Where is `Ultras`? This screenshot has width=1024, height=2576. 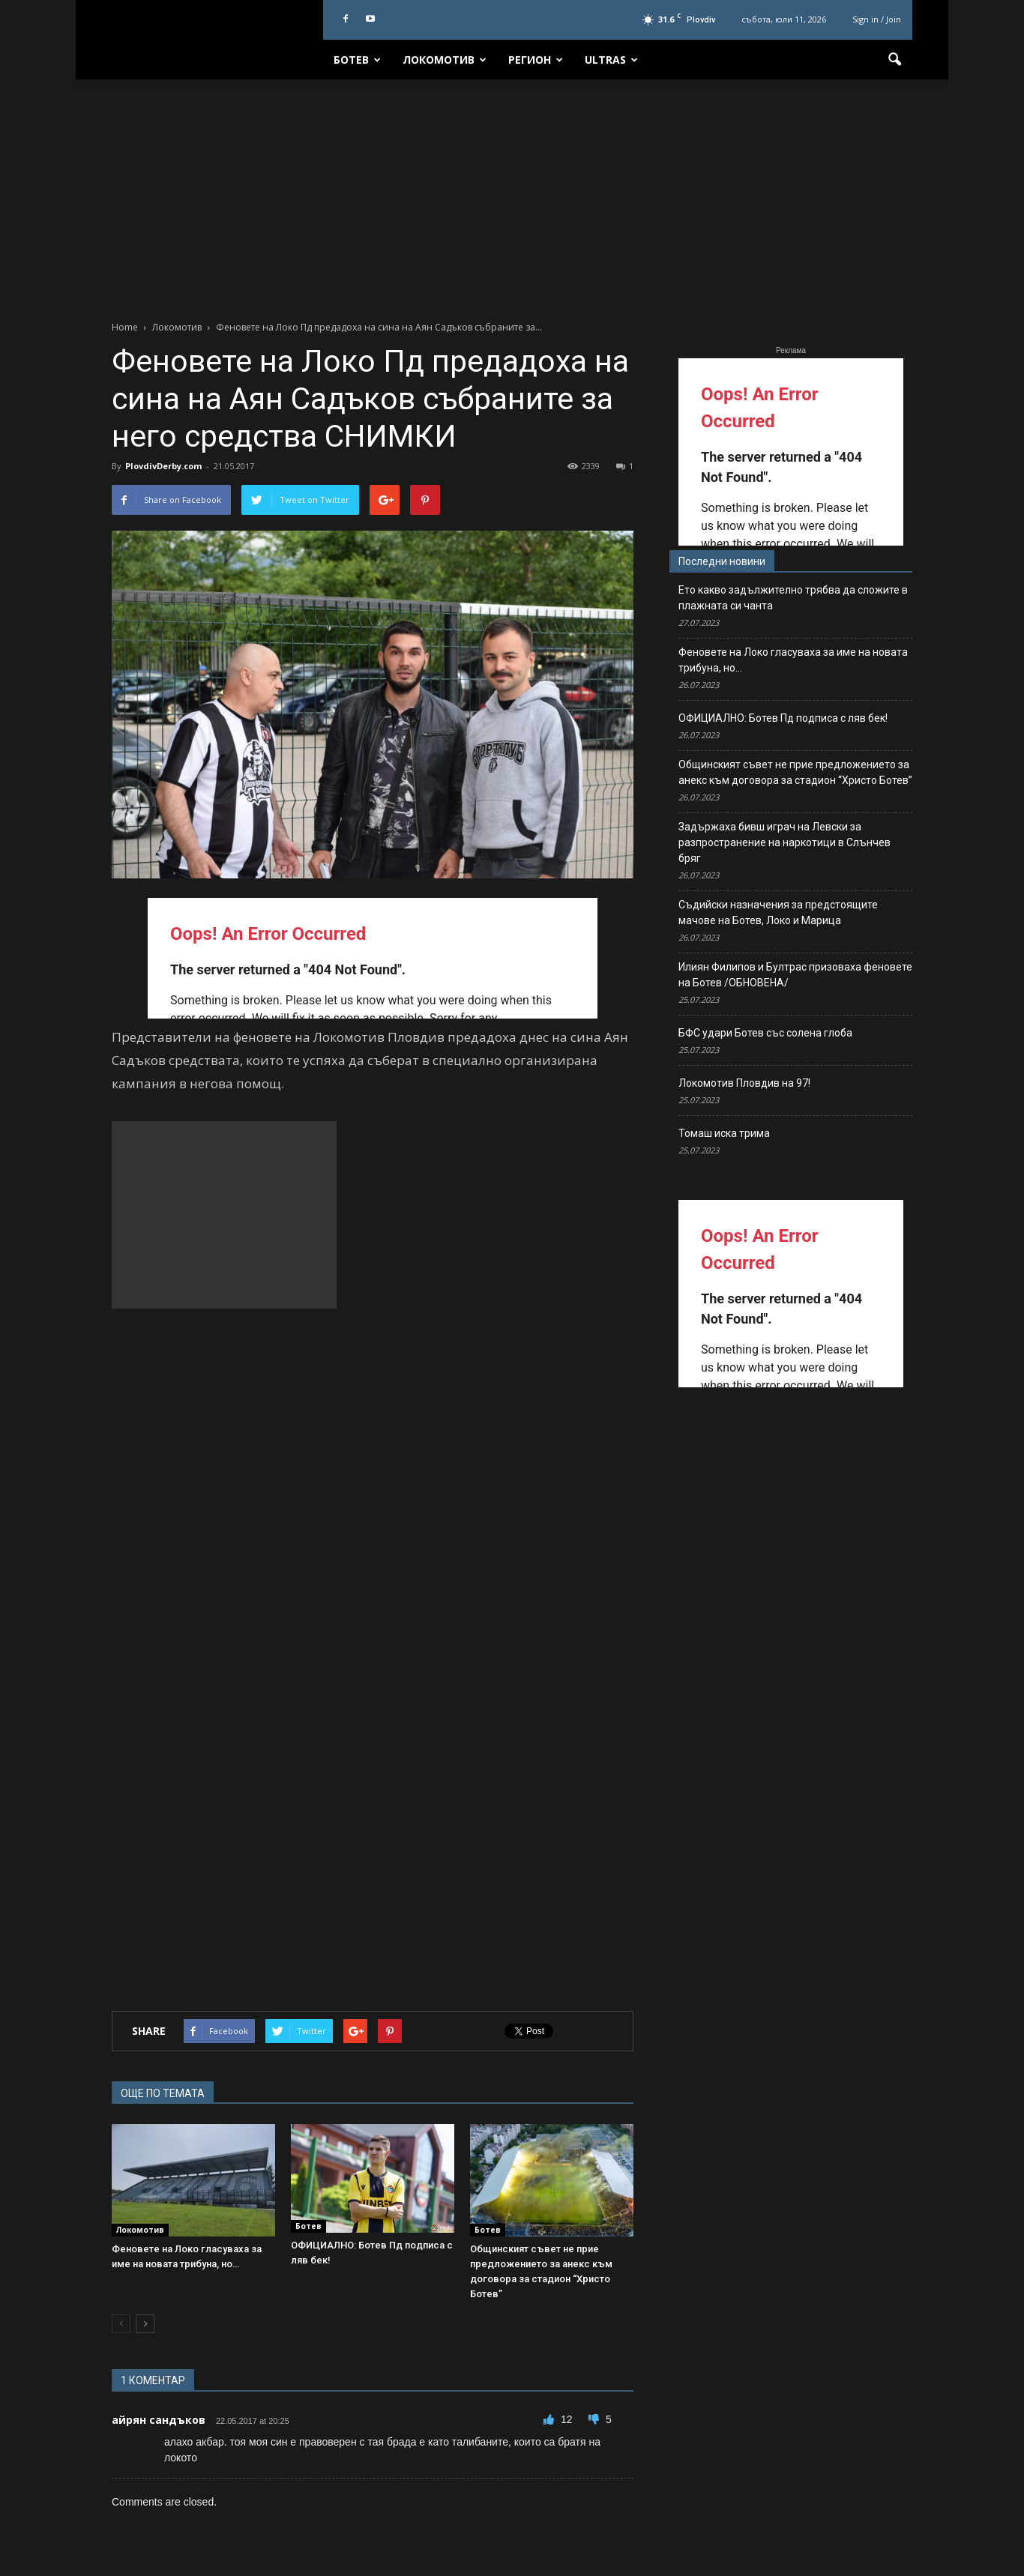
Ultras is located at coordinates (611, 59).